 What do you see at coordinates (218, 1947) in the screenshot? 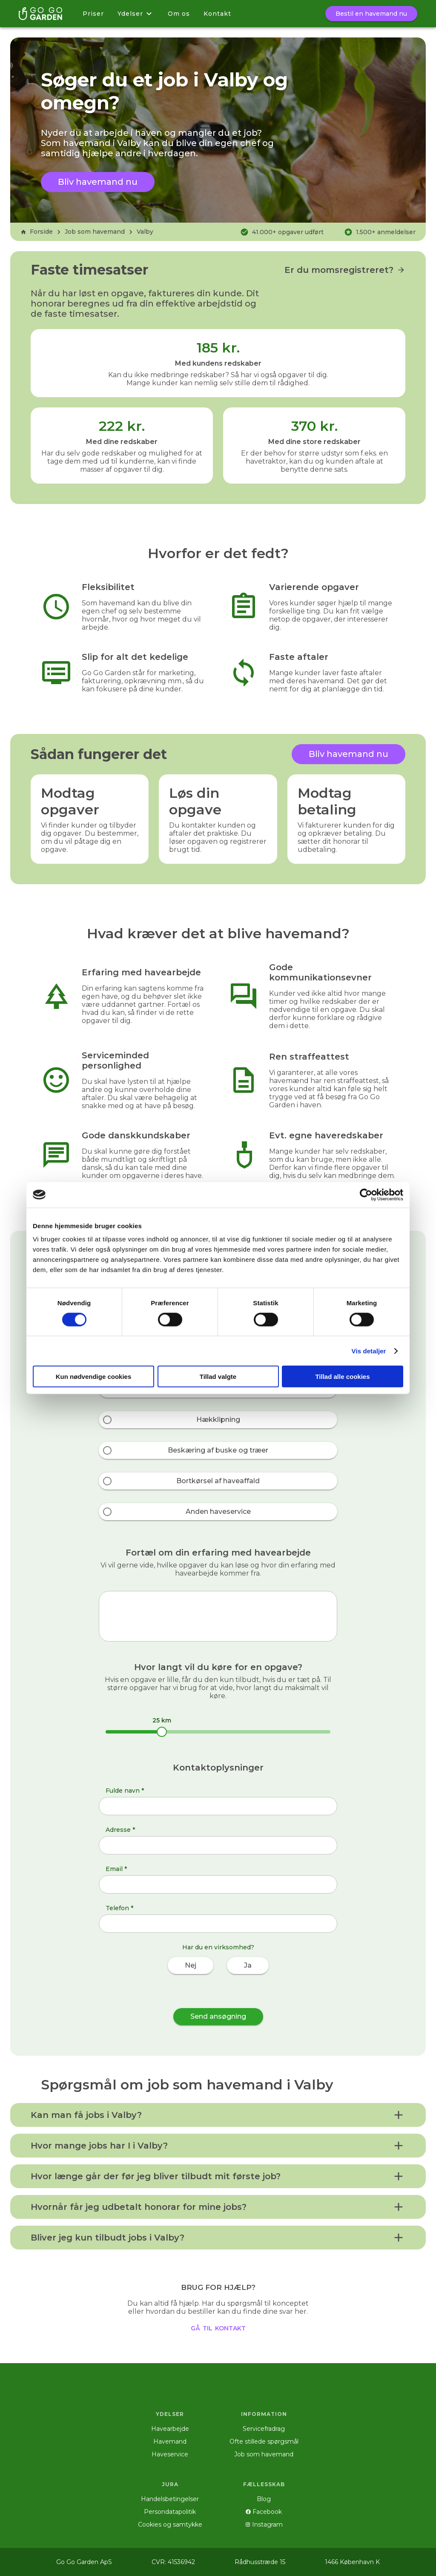
I see `Har du en virksomhed?` at bounding box center [218, 1947].